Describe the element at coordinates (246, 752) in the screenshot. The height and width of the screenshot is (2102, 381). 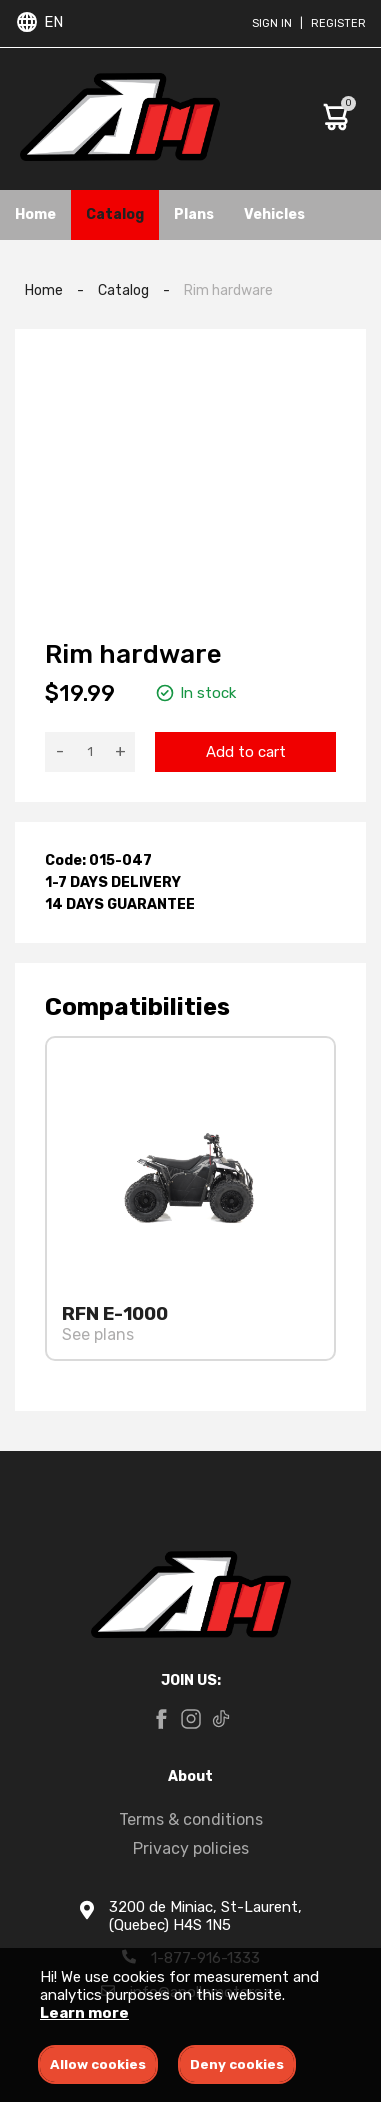
I see `Add to cart` at that location.